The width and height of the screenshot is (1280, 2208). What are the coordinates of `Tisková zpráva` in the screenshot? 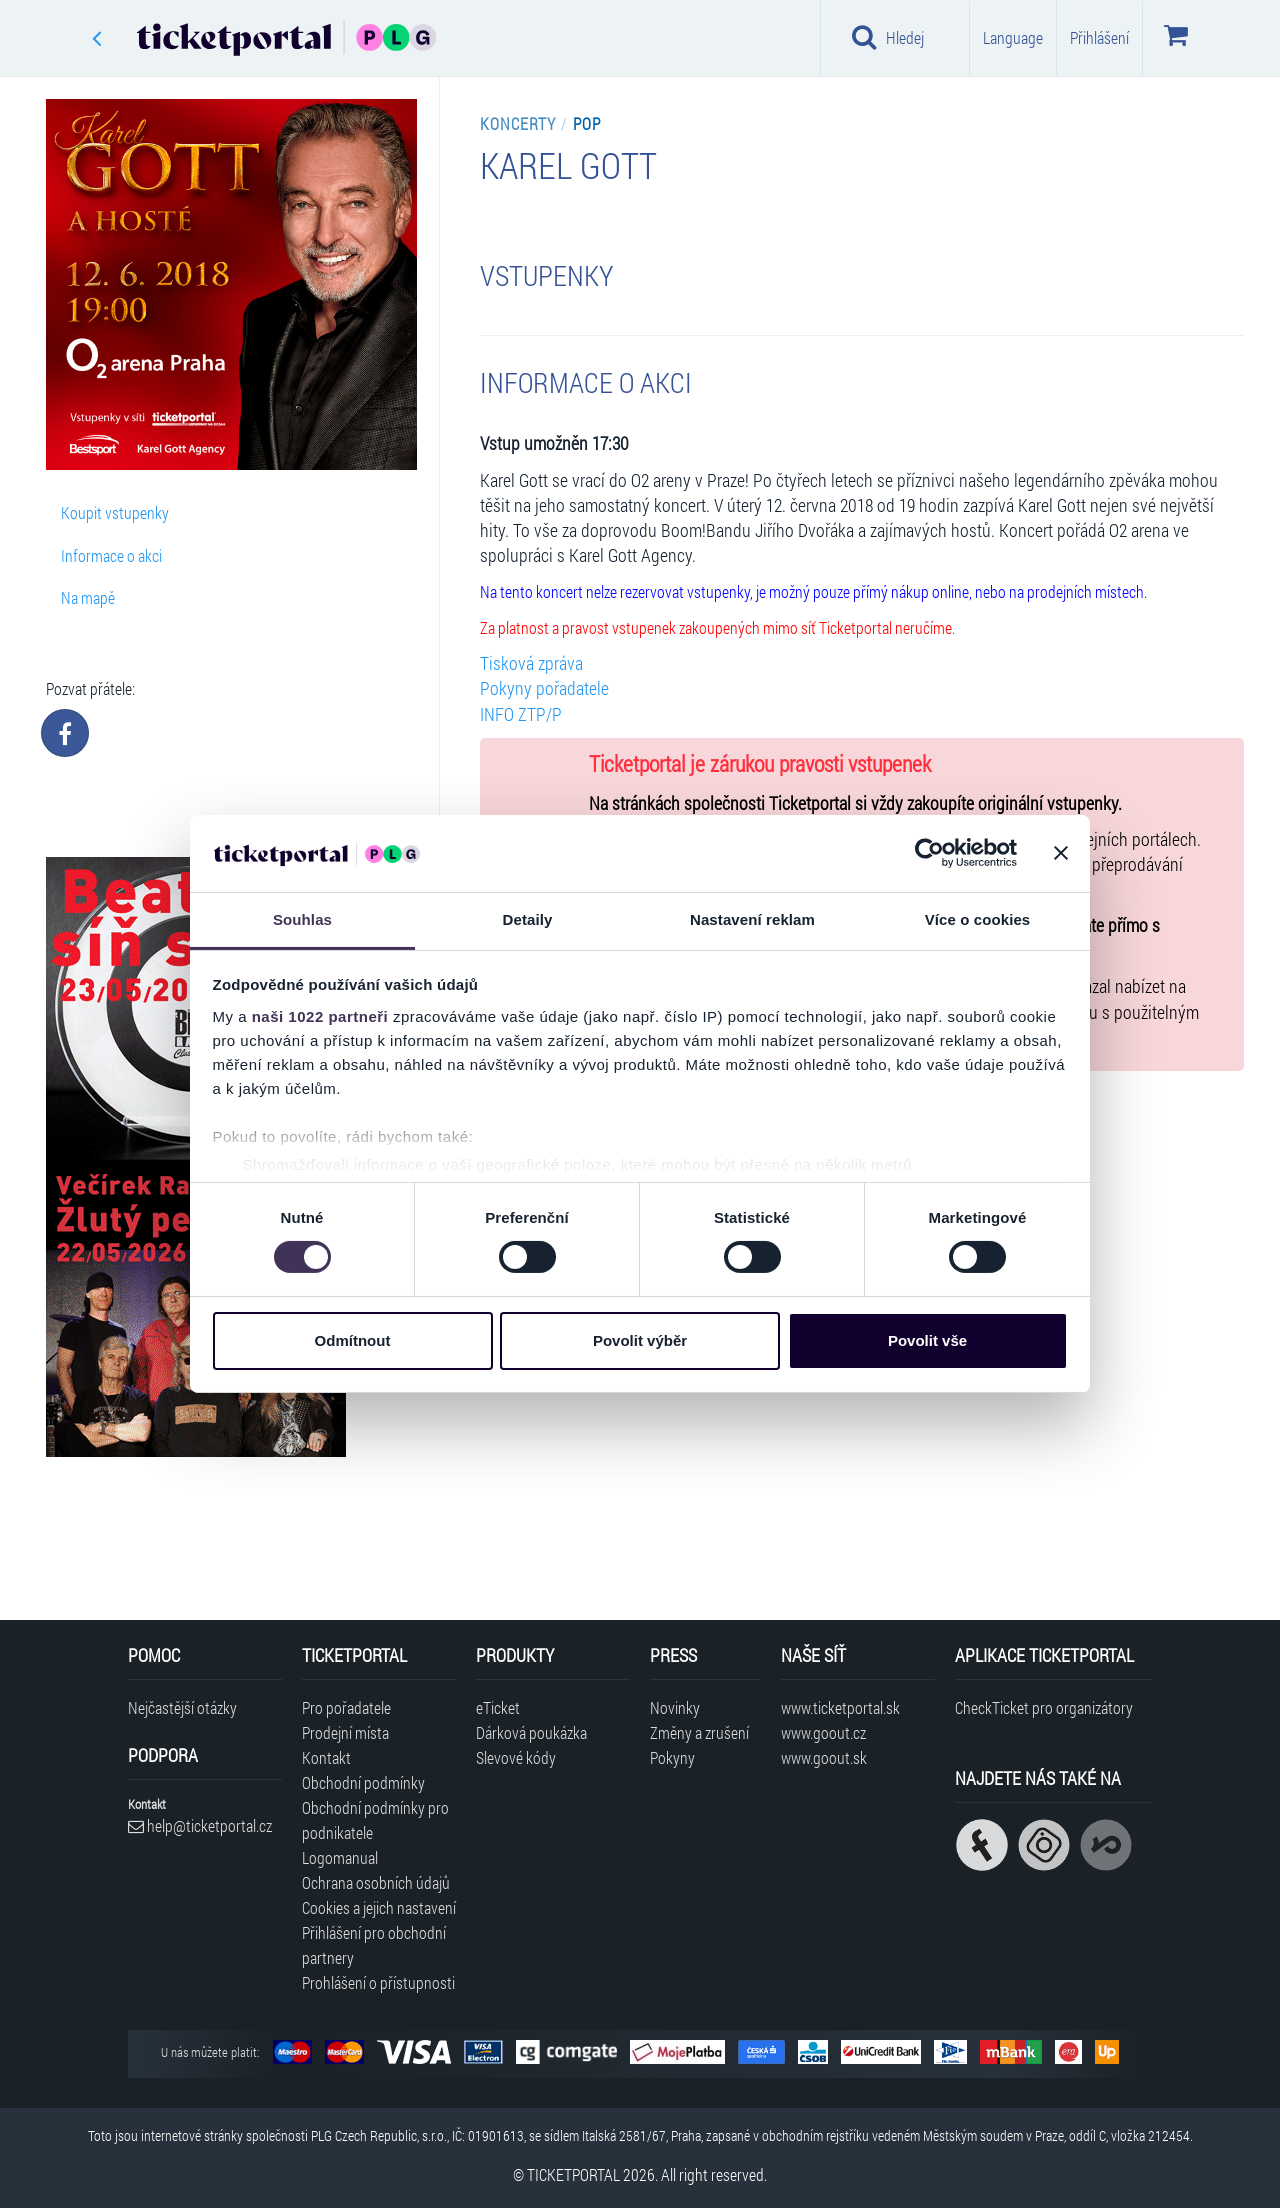 It's located at (531, 663).